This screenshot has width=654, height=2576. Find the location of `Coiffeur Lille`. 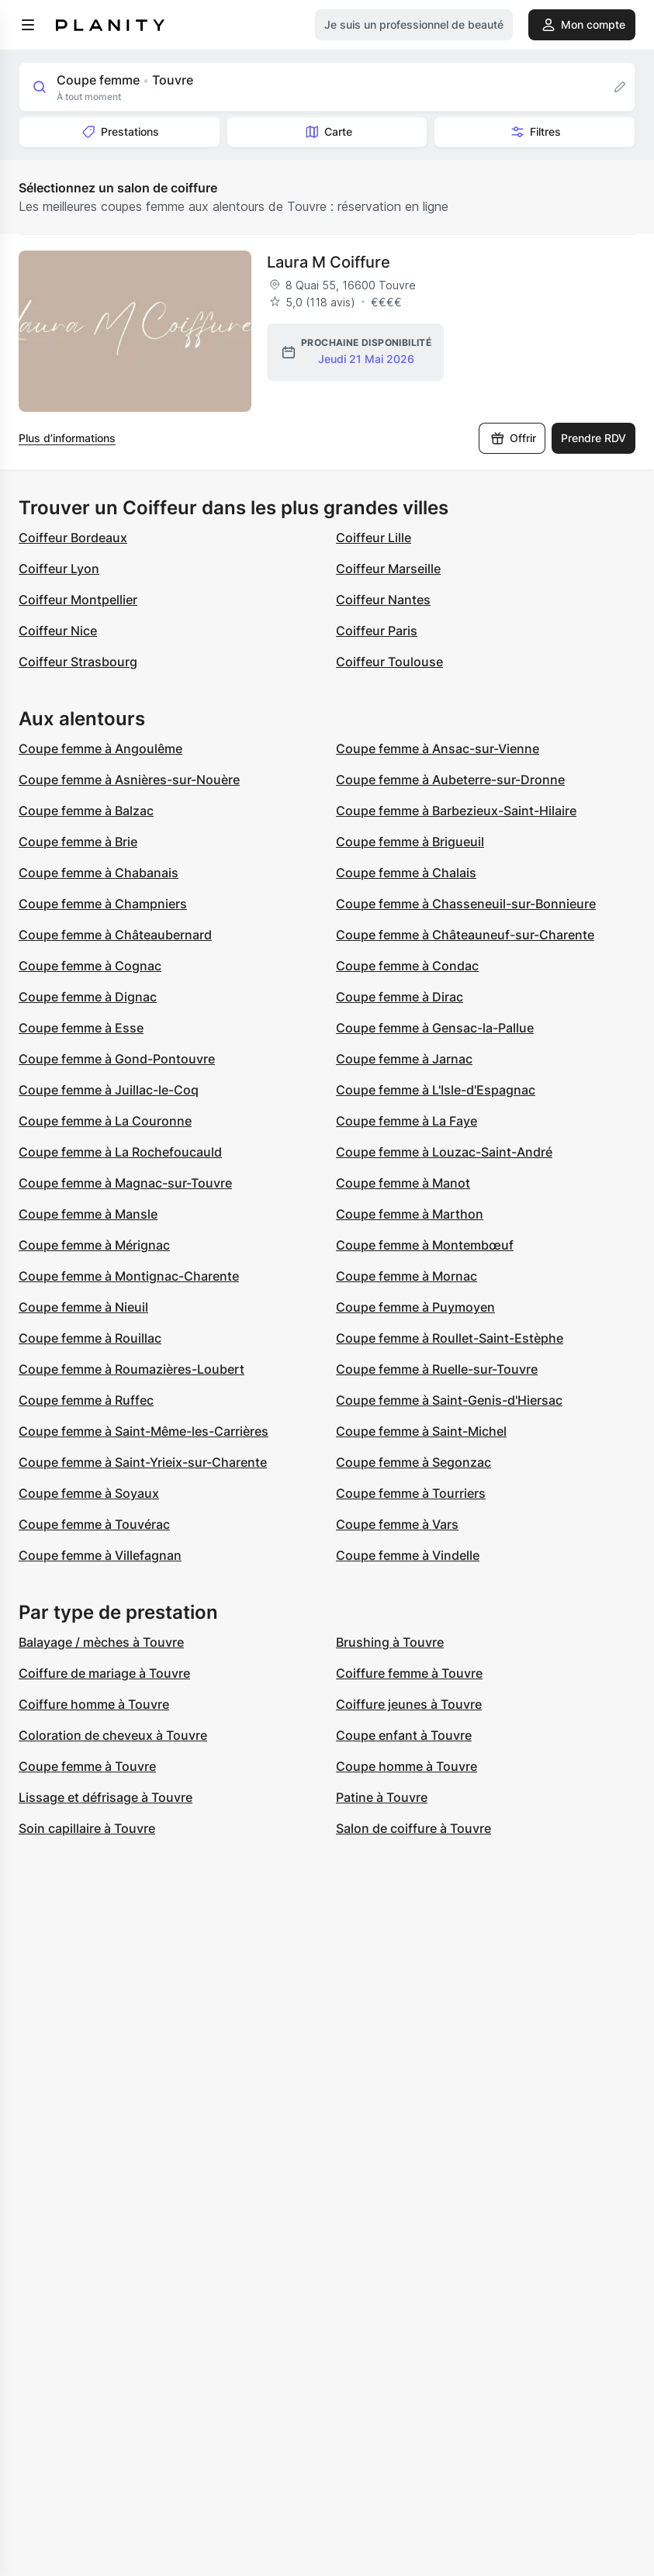

Coiffeur Lille is located at coordinates (373, 537).